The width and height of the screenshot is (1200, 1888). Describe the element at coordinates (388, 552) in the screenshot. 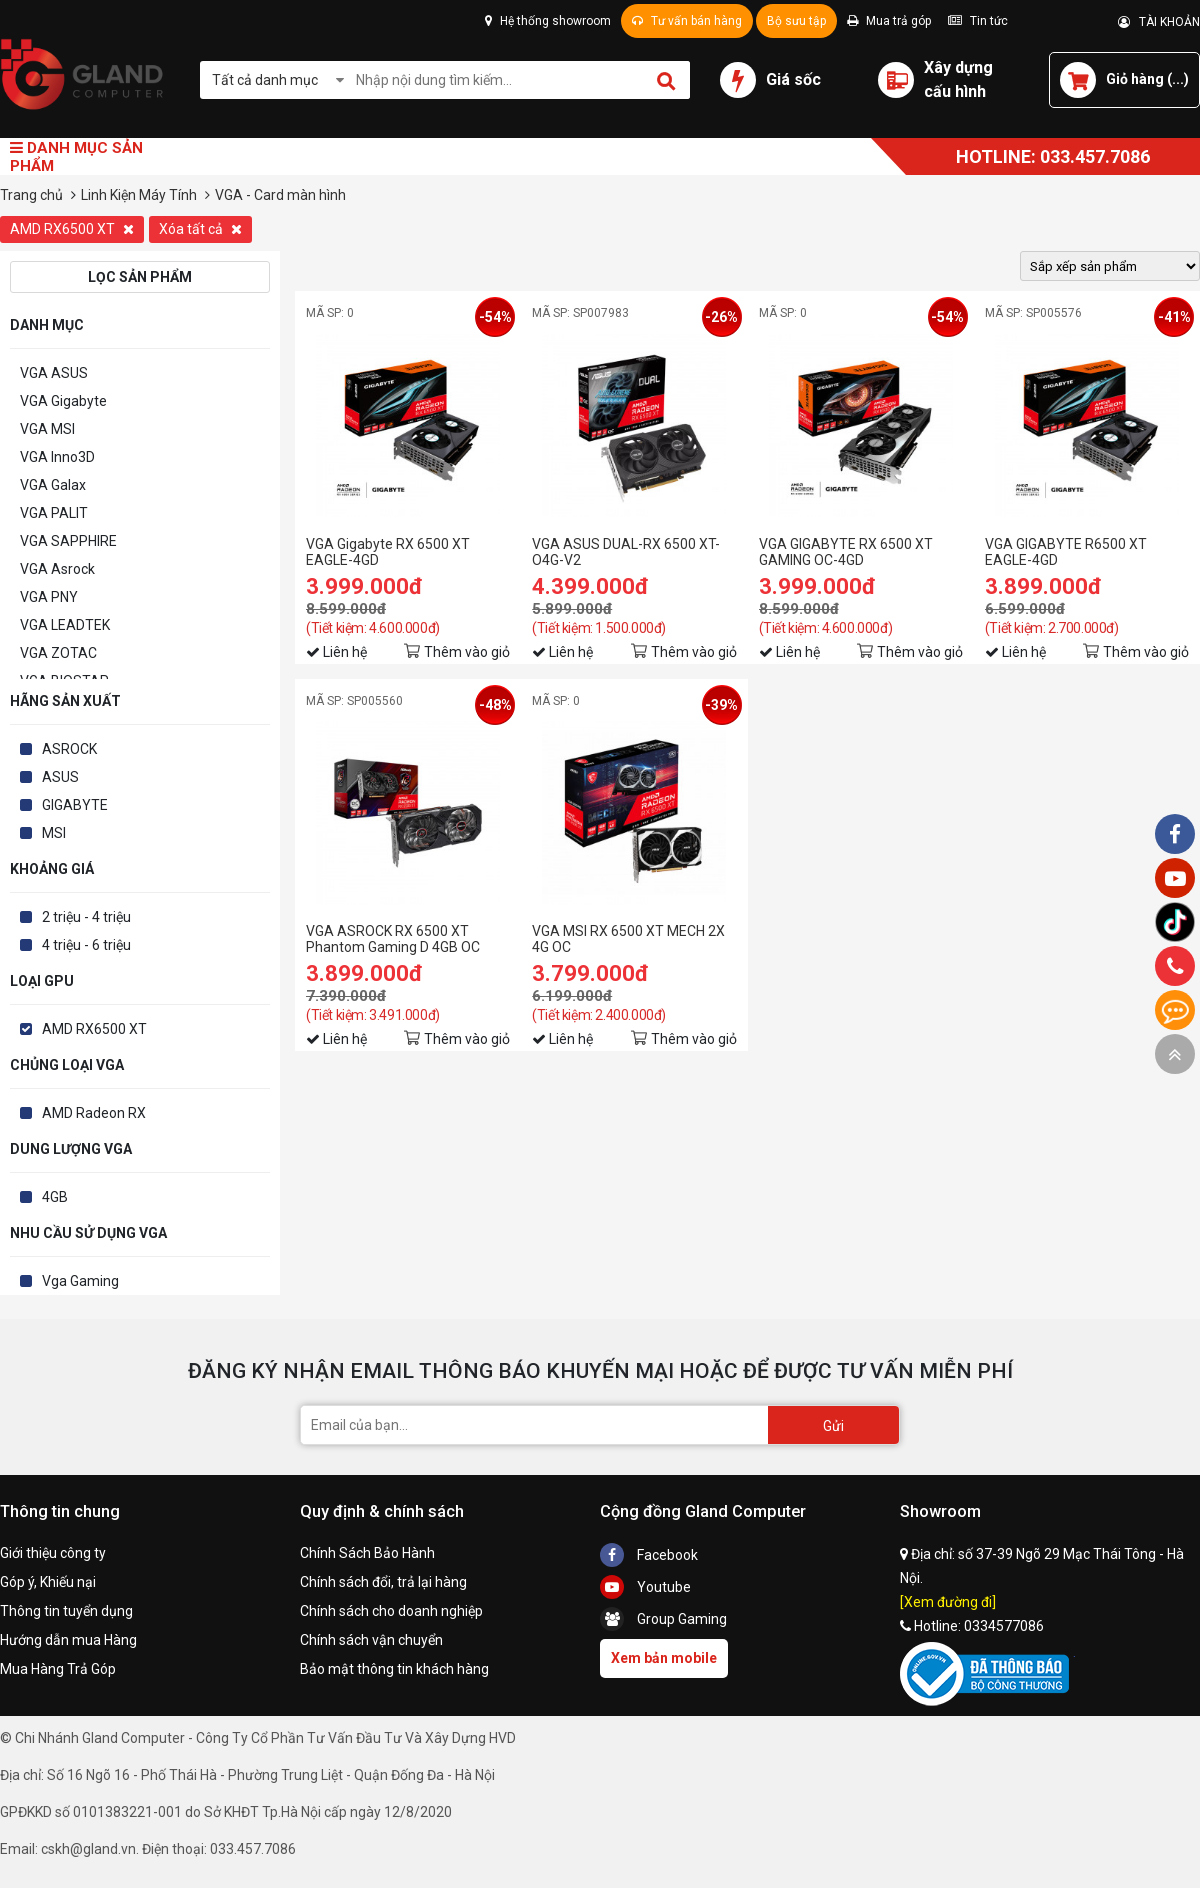

I see `VGA Gigabyte RX 6500 XT EAGLE-4GD` at that location.